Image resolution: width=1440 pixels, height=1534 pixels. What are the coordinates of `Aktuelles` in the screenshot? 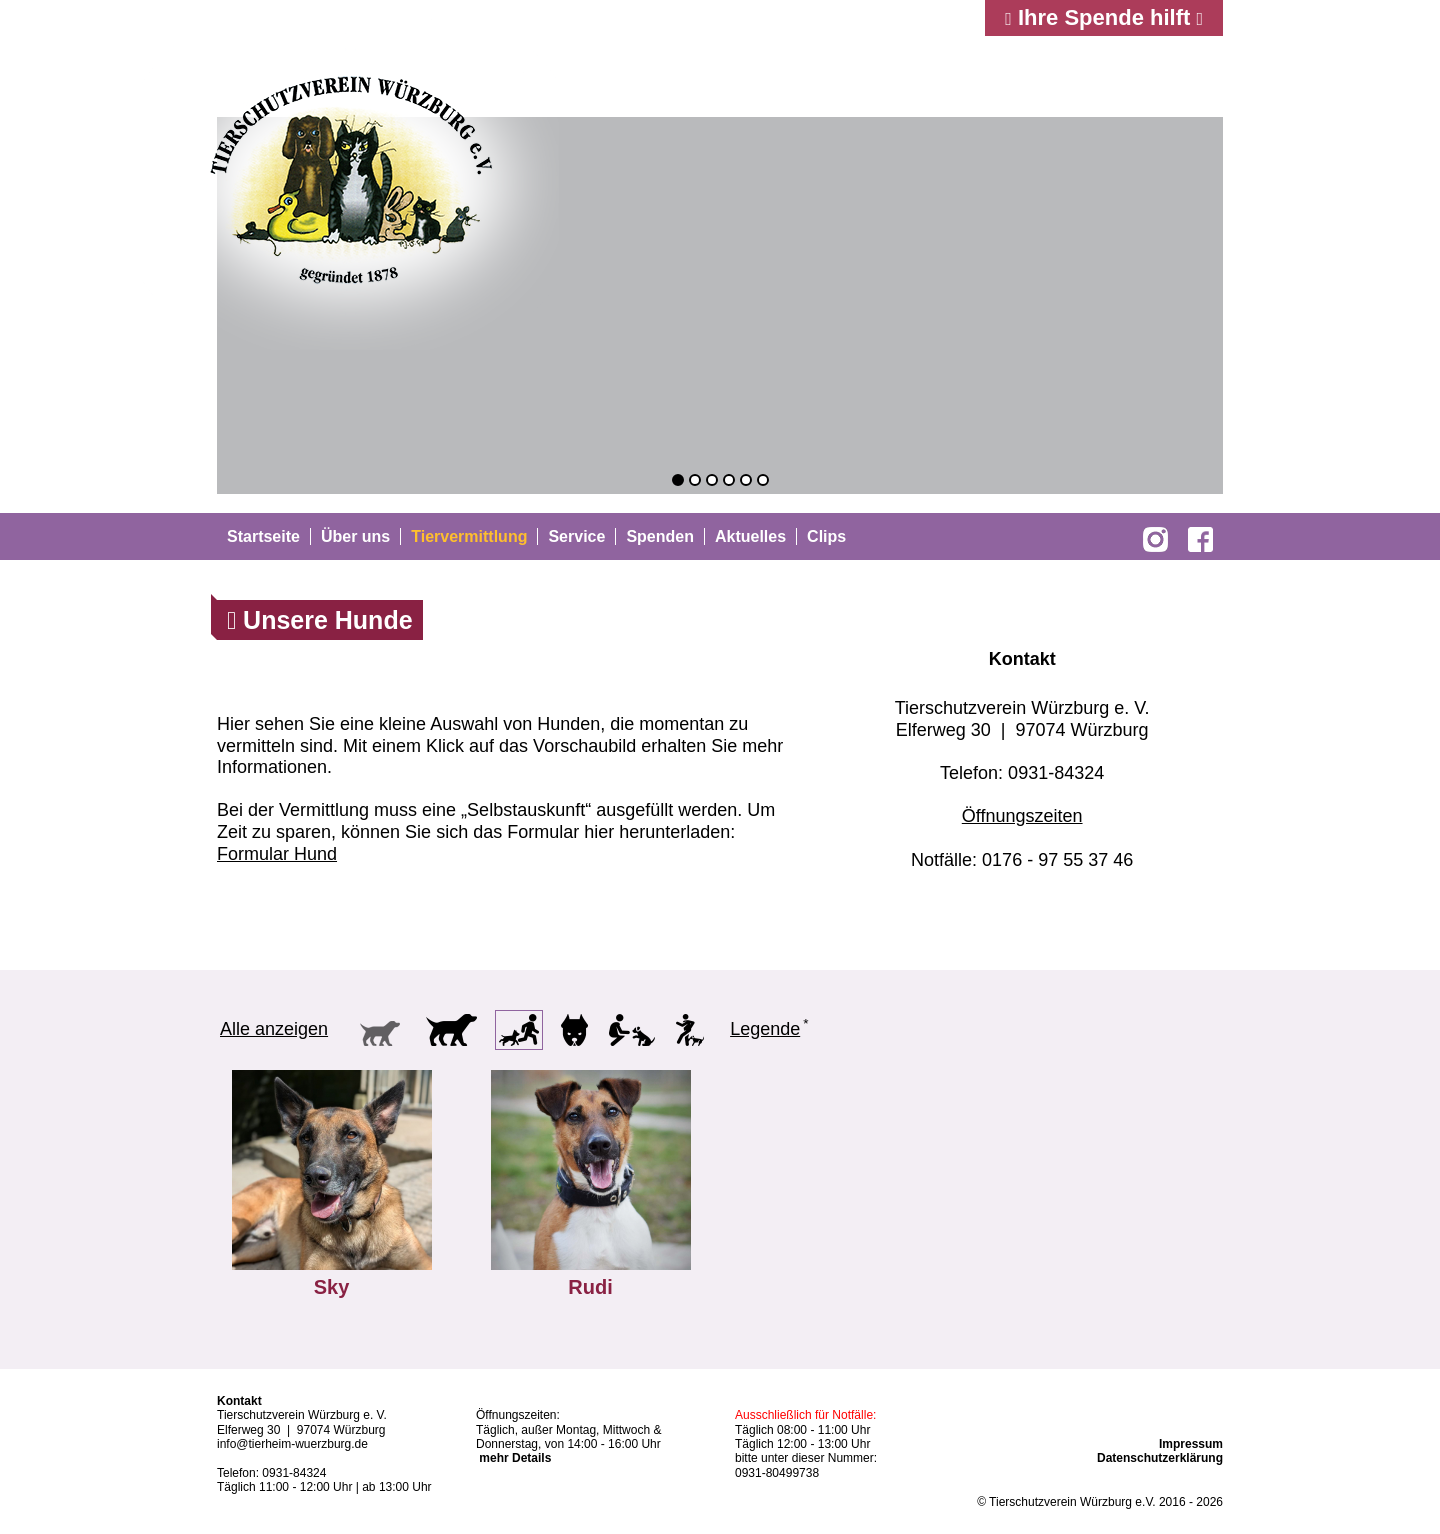 It's located at (750, 536).